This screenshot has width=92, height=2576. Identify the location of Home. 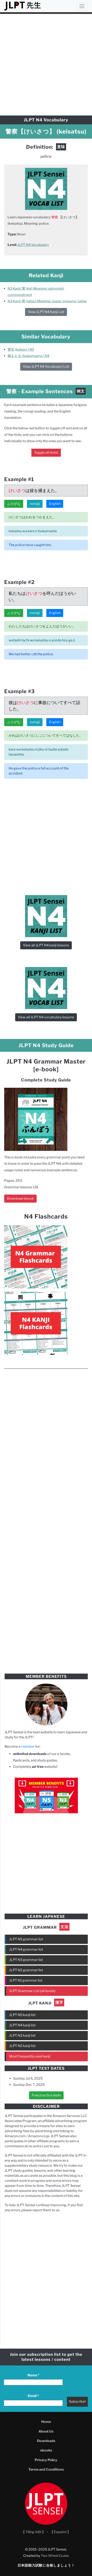
(46, 2422).